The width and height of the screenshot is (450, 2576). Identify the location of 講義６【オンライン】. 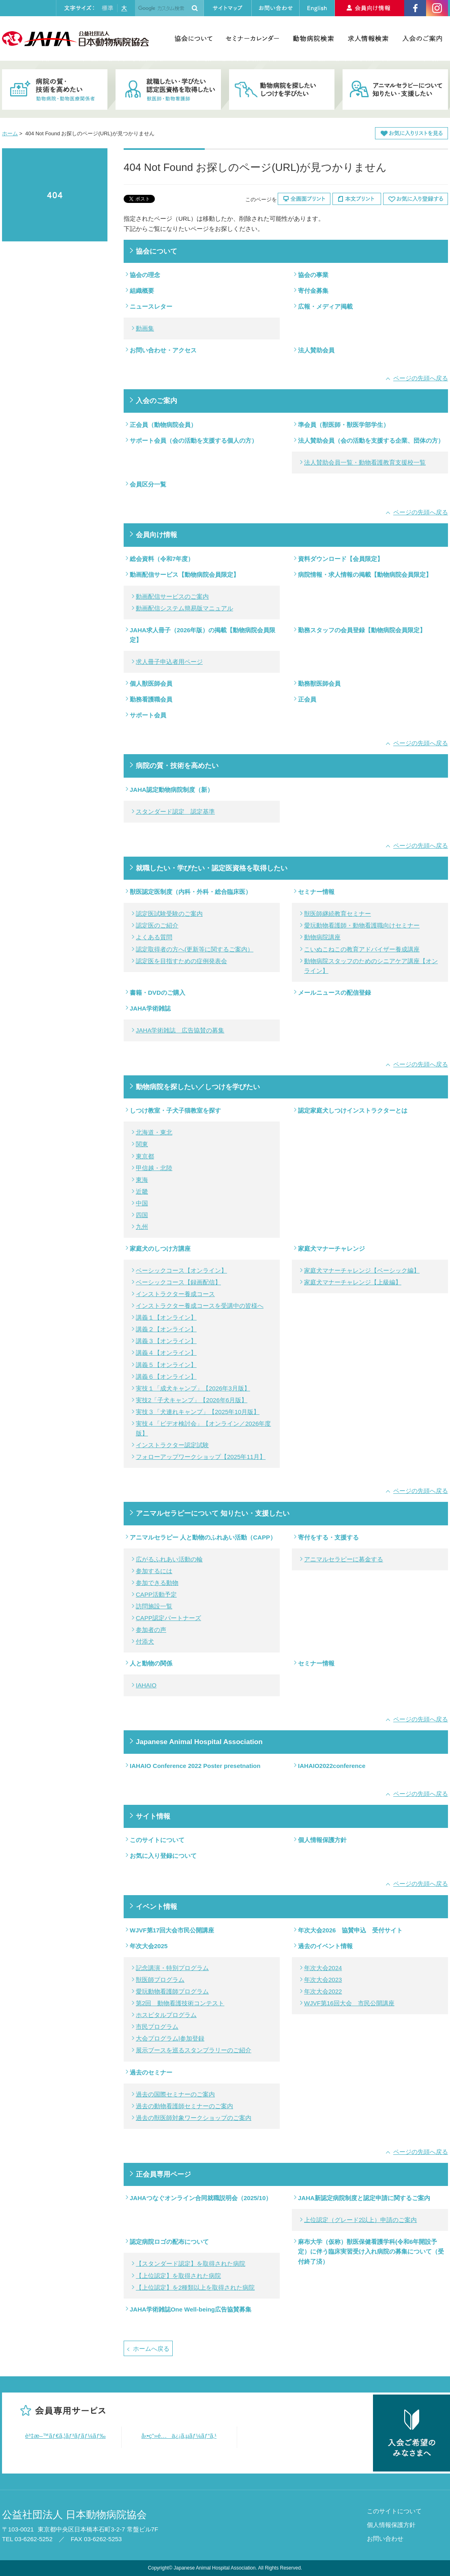
(166, 1376).